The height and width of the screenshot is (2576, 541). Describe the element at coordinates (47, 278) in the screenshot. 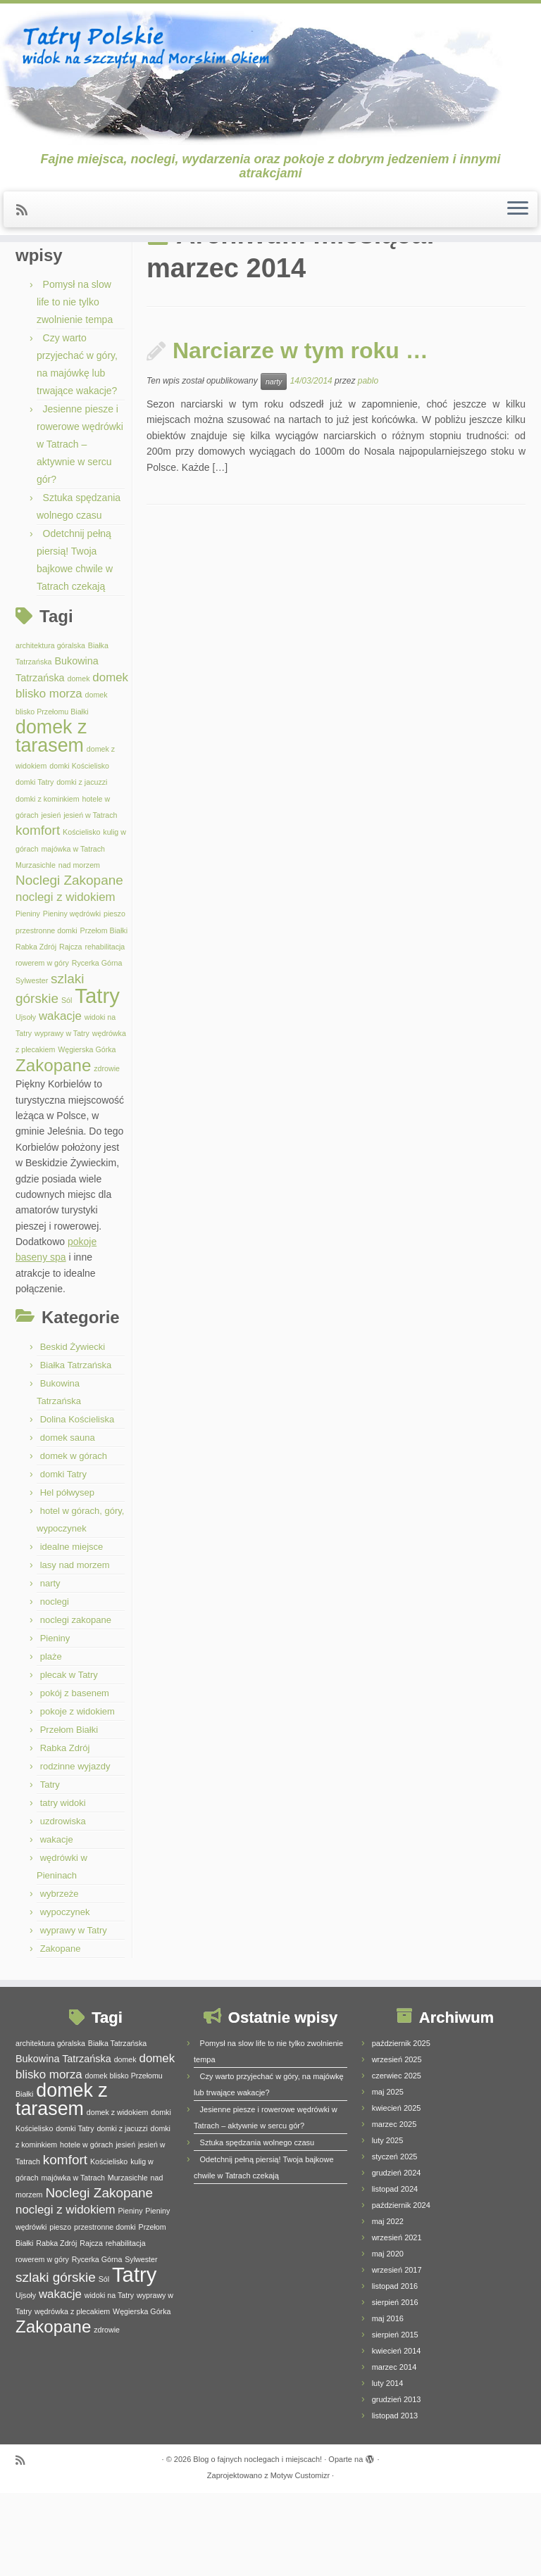

I see `Strona główna` at that location.